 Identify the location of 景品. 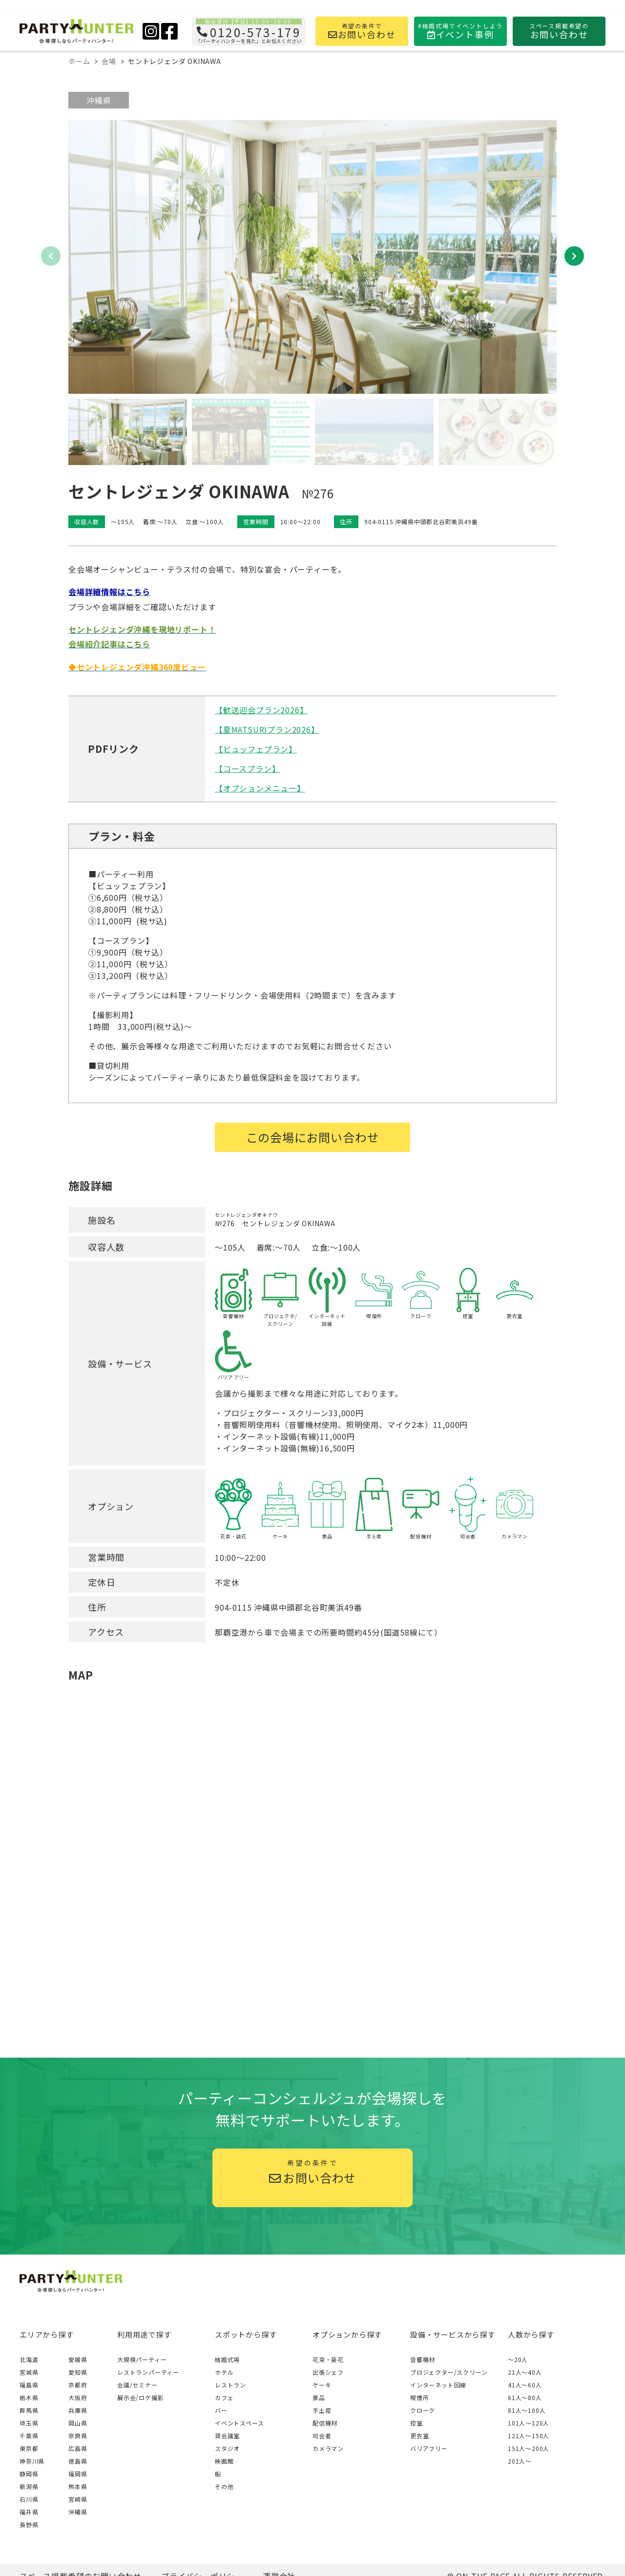
(318, 2397).